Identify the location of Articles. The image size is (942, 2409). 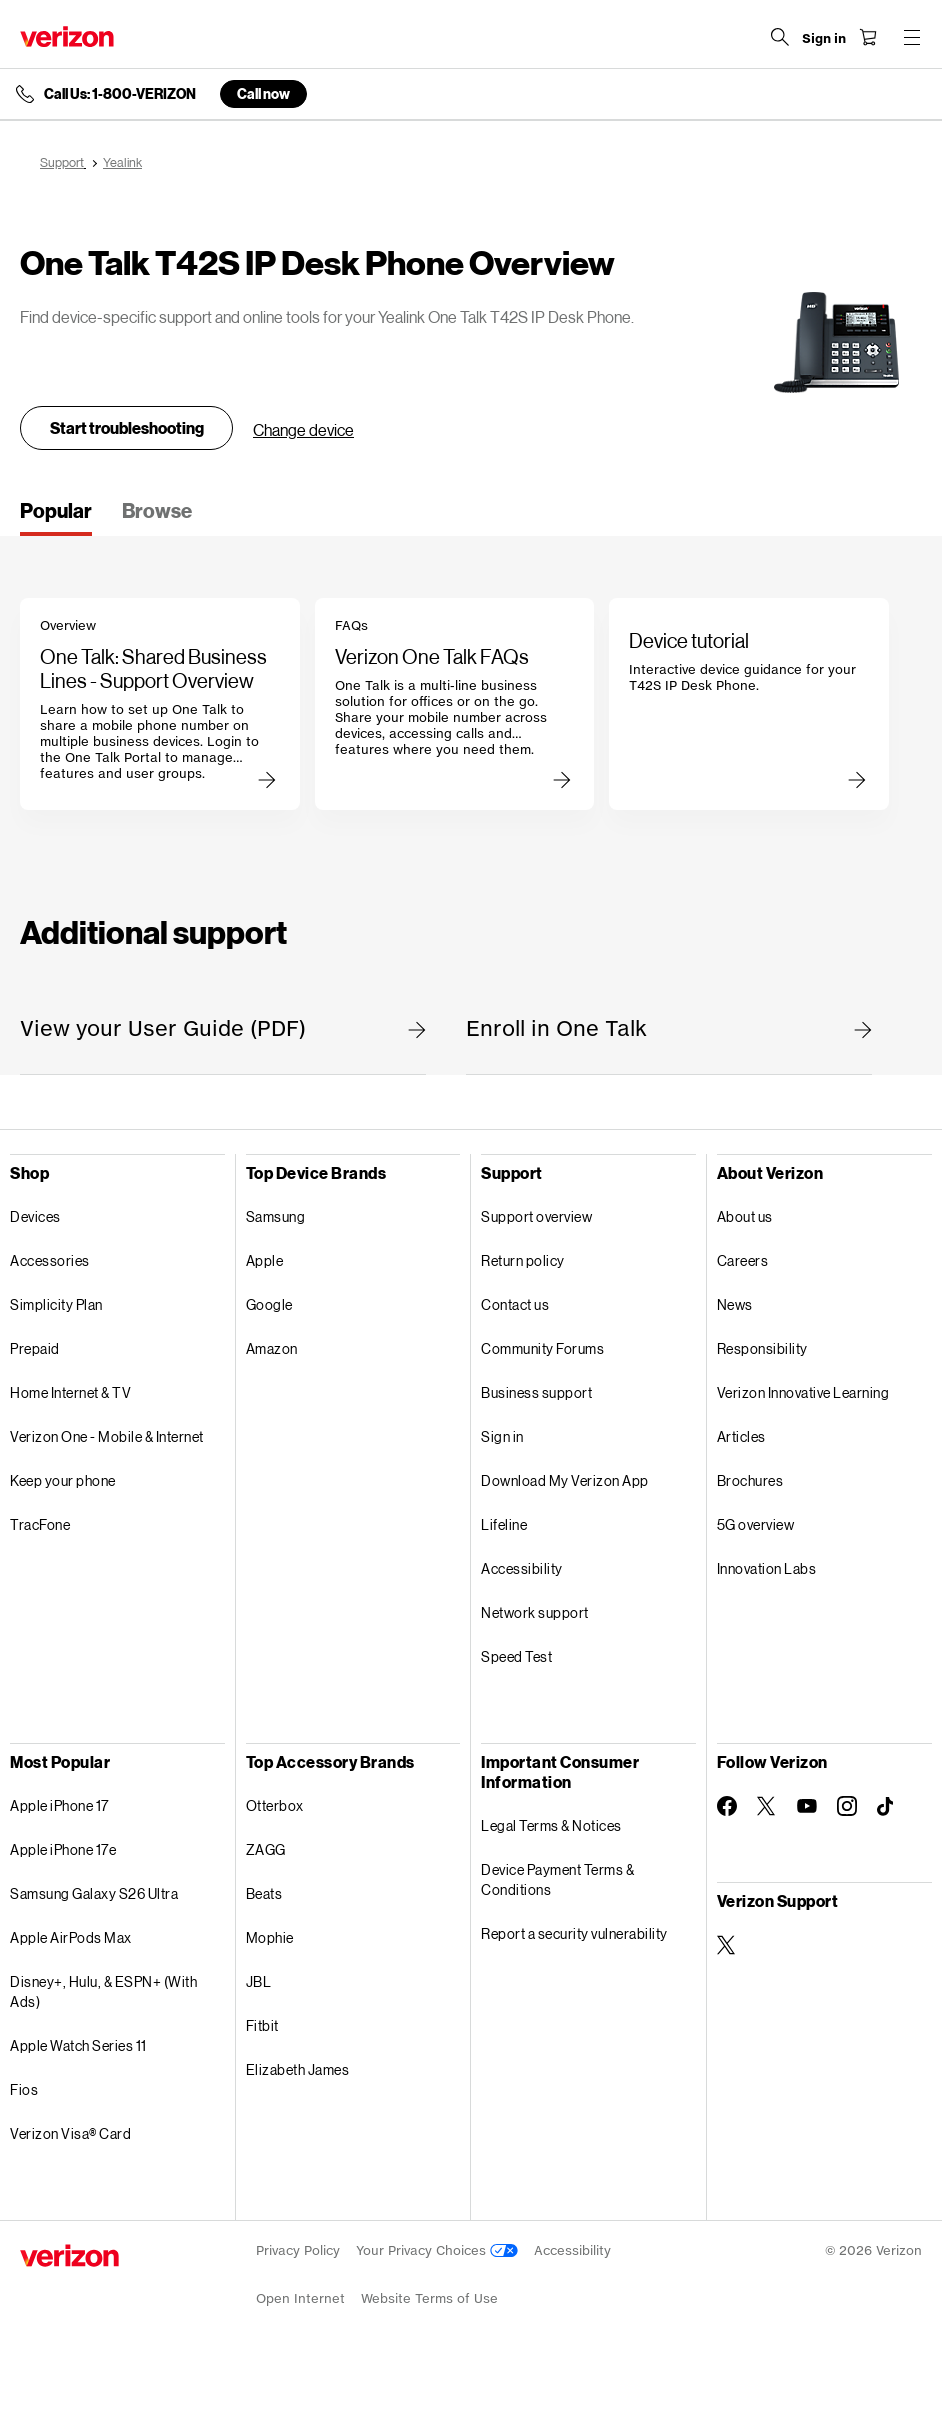
(741, 1436).